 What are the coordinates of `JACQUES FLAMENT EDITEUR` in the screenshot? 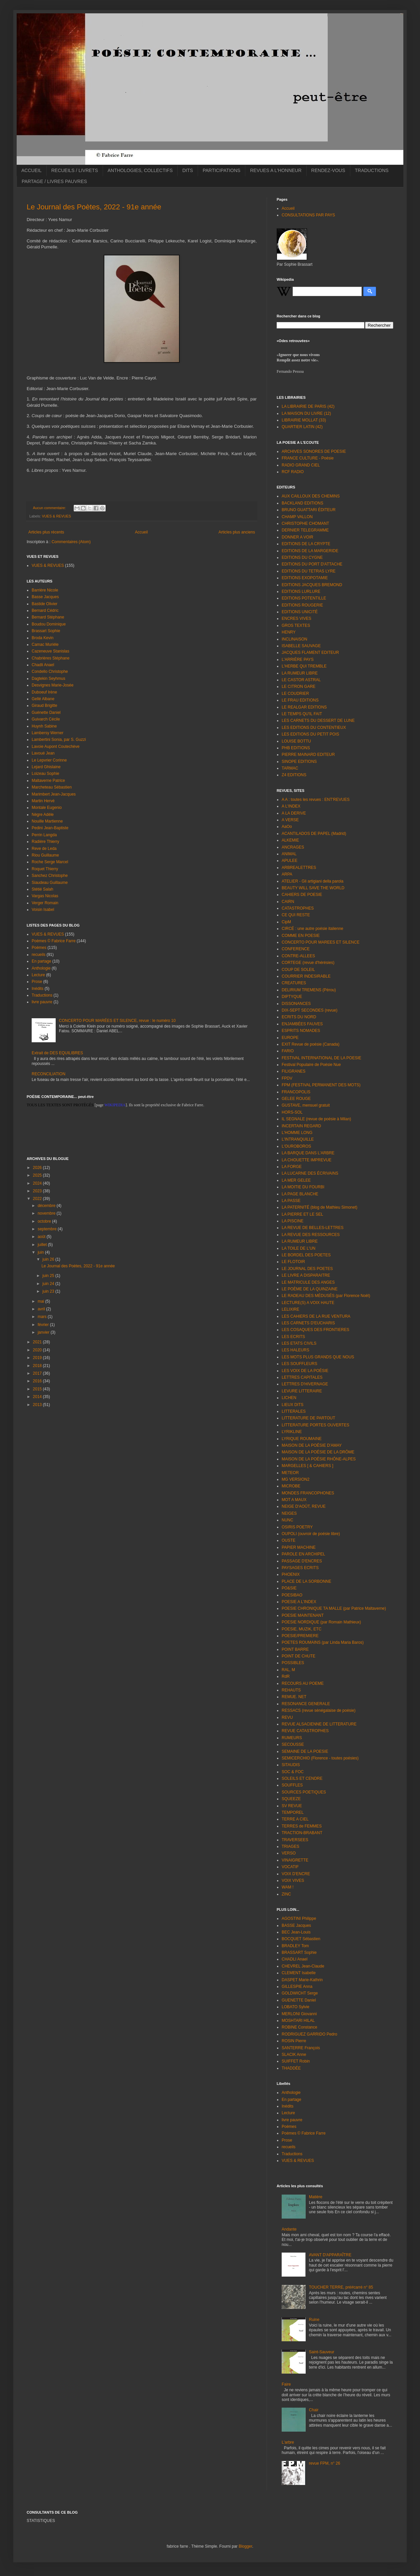 It's located at (310, 652).